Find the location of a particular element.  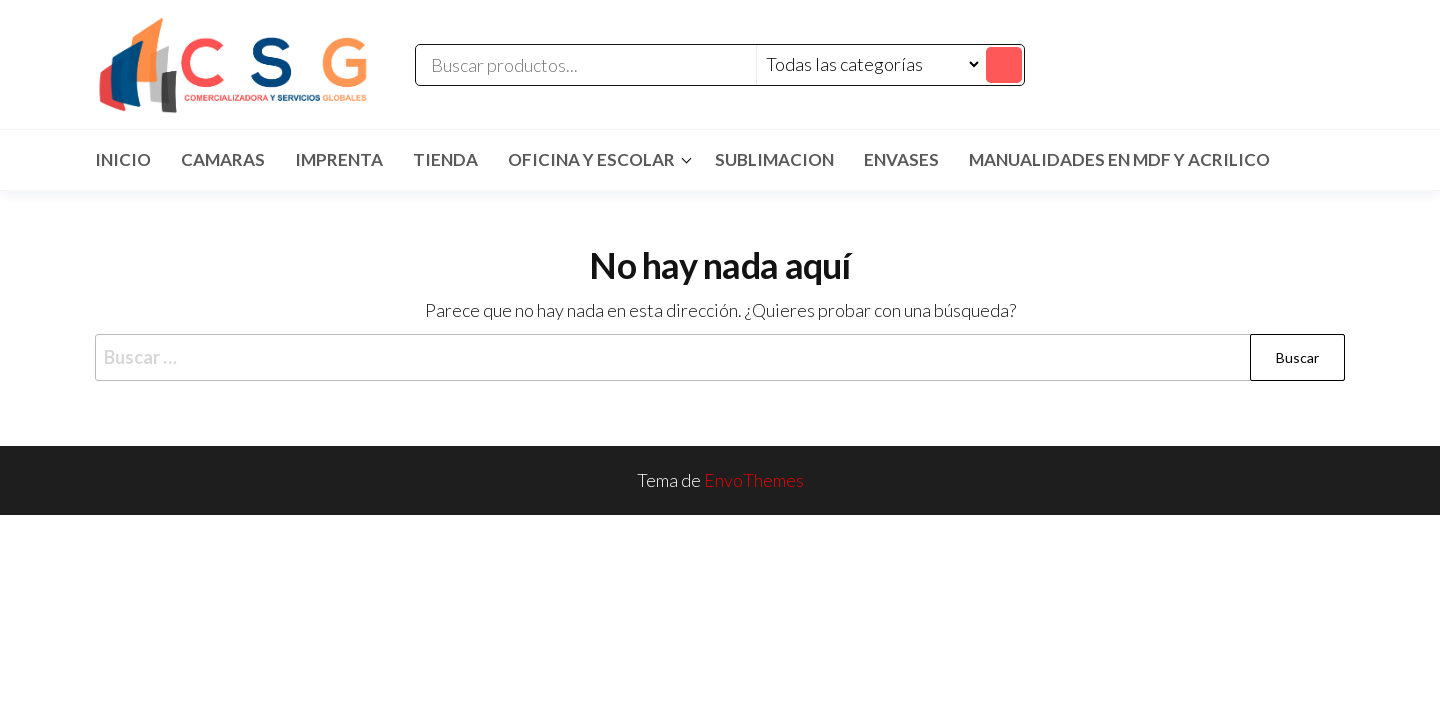

EnvoThemes is located at coordinates (754, 480).